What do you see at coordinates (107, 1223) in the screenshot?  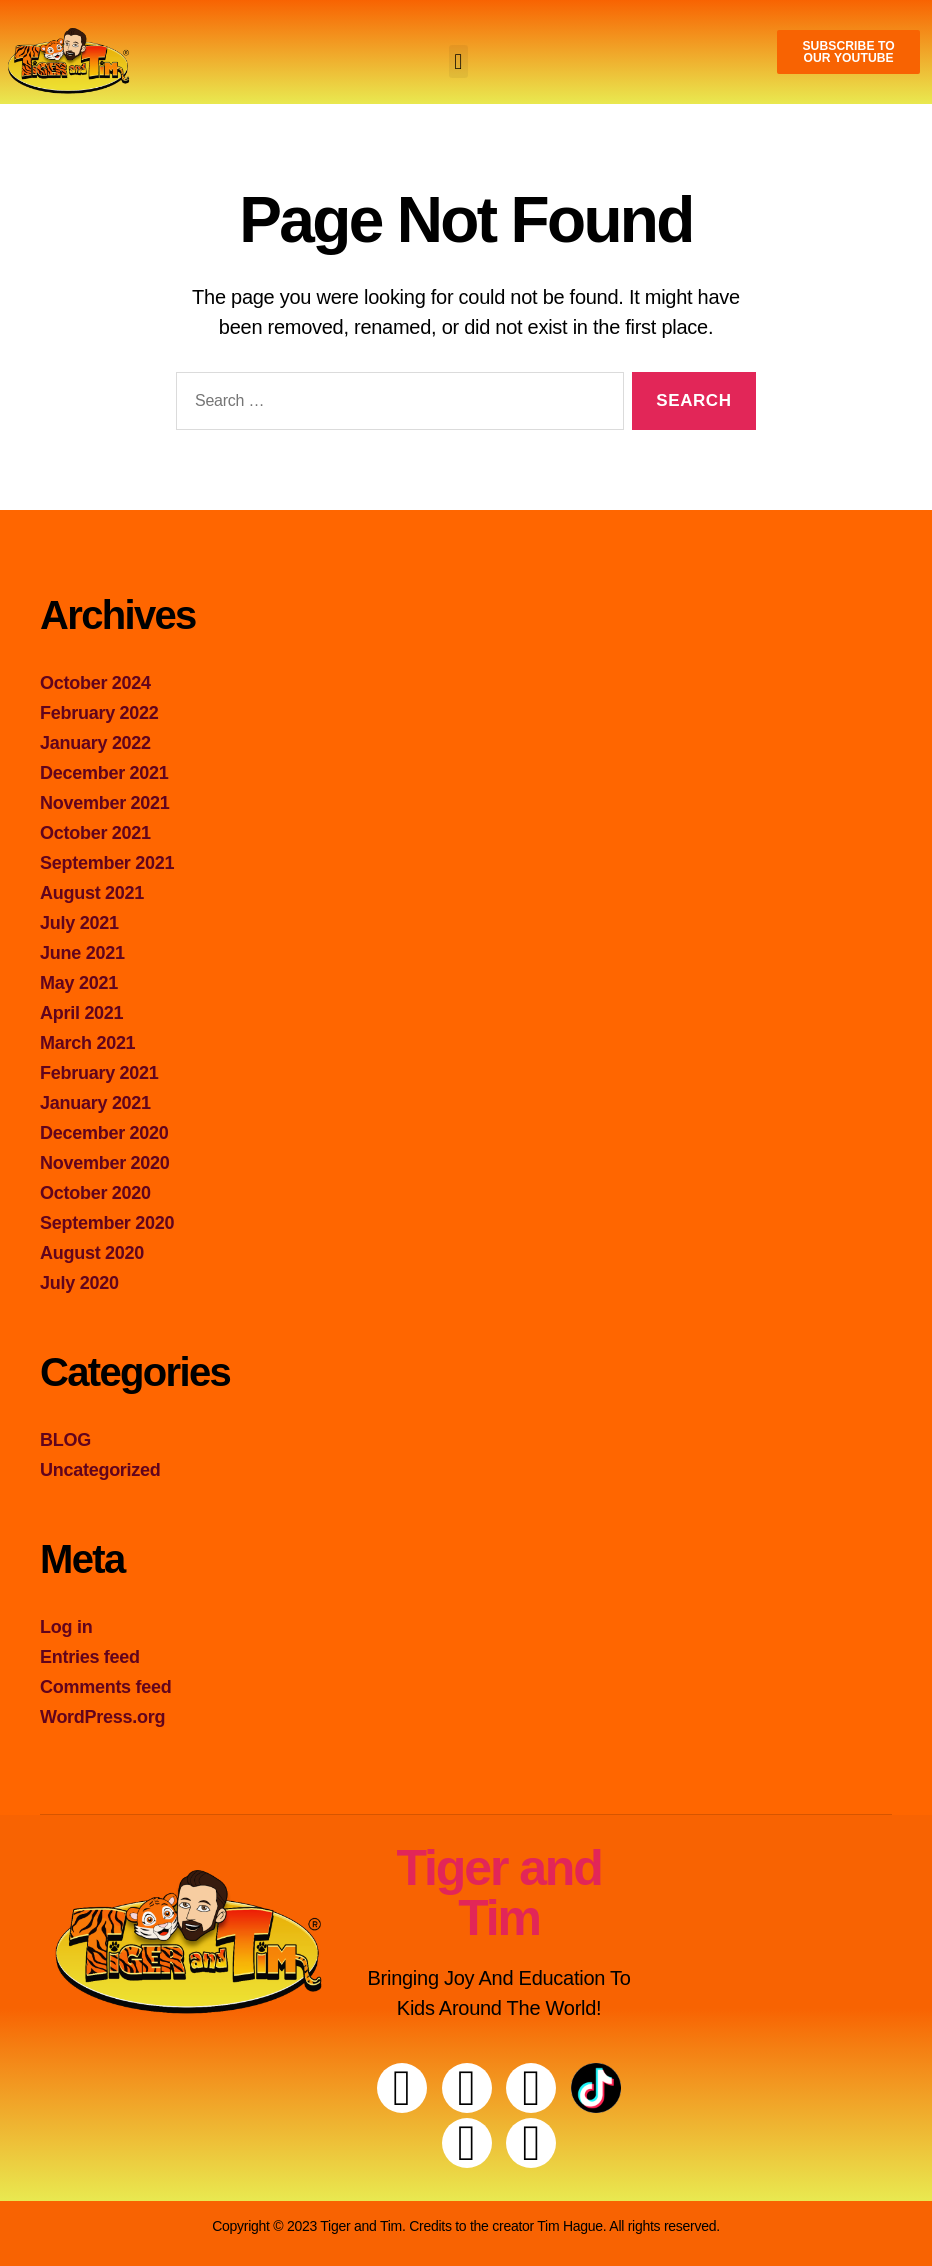 I see `September 2020` at bounding box center [107, 1223].